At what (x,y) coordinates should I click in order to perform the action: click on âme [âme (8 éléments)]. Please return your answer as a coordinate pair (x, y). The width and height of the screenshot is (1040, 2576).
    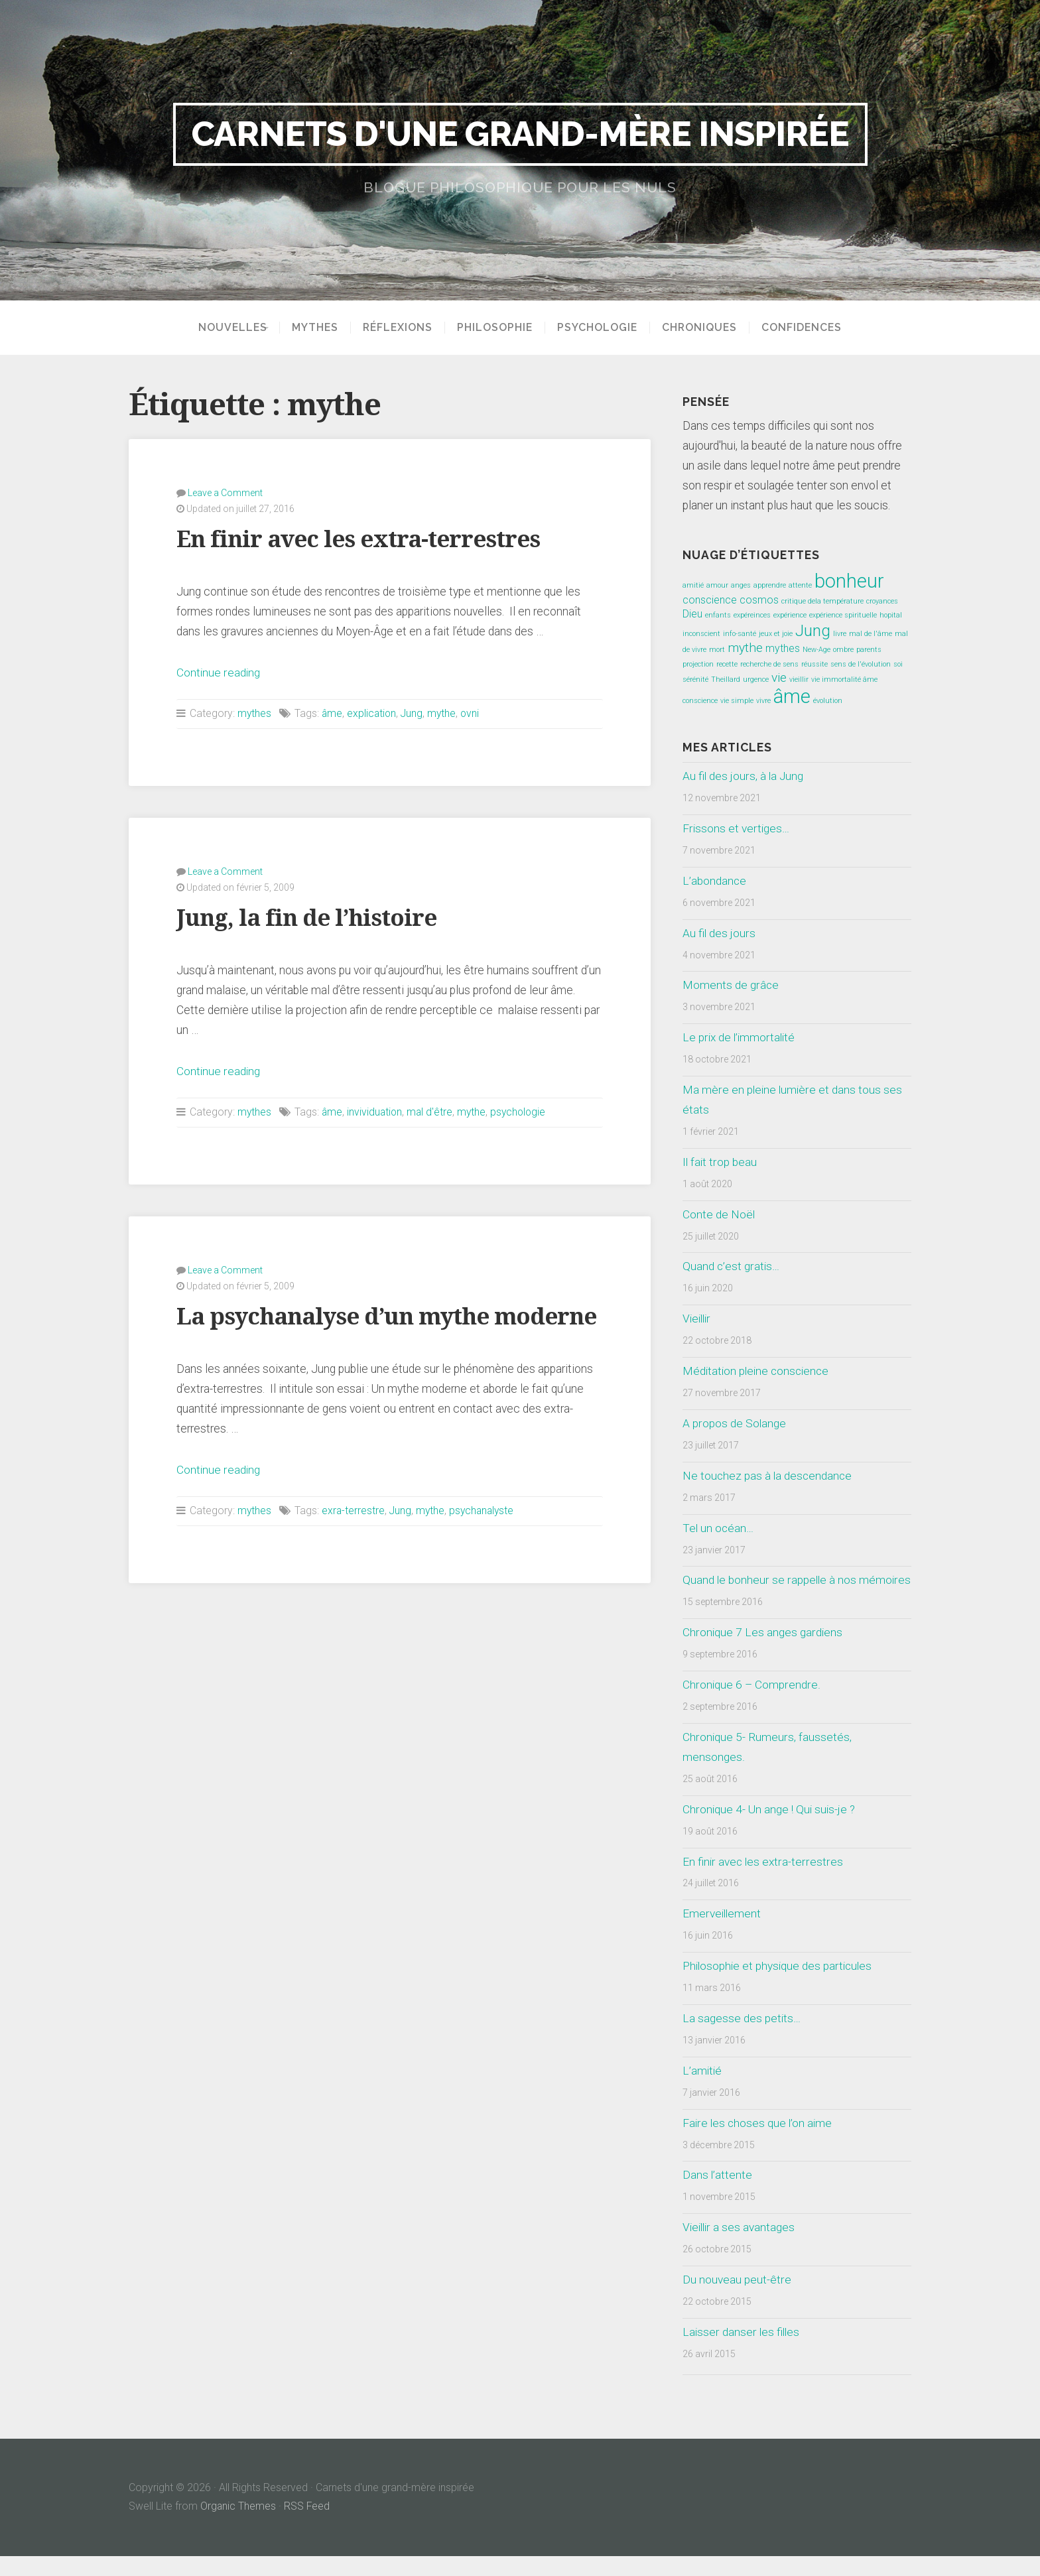
    Looking at the image, I should click on (792, 696).